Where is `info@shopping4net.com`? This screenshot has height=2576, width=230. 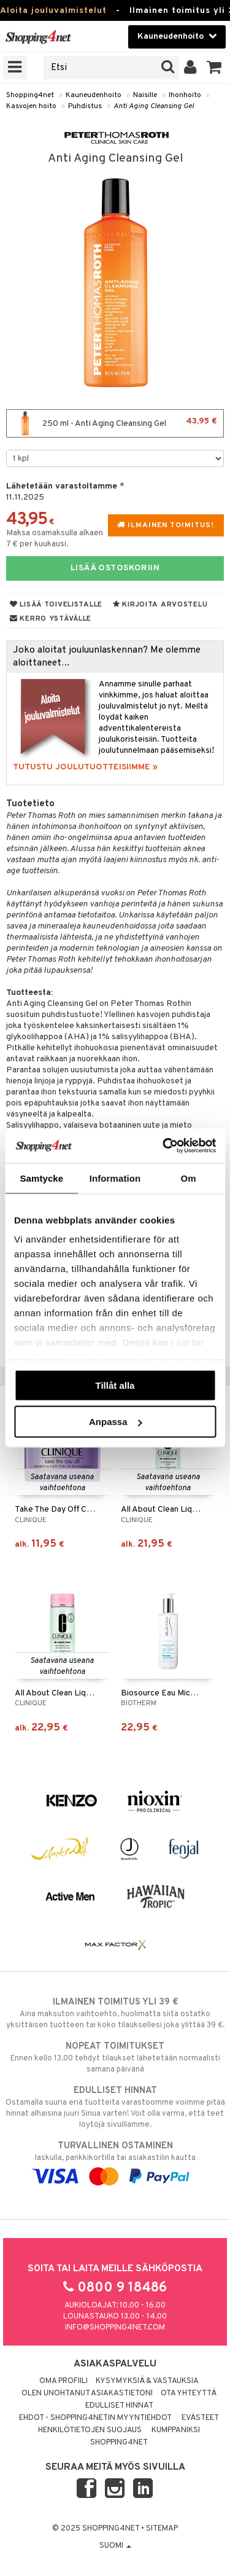 info@shopping4net.com is located at coordinates (115, 2328).